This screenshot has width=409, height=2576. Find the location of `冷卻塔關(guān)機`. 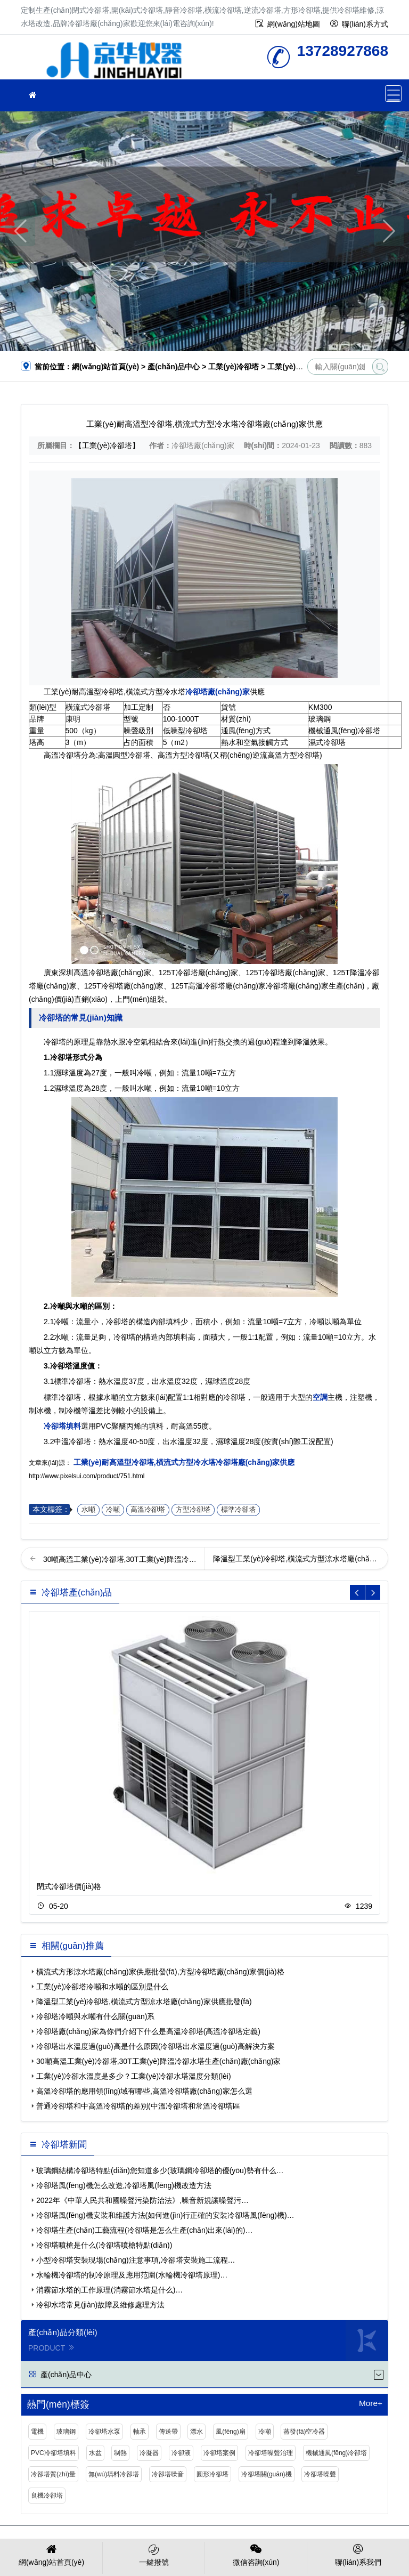

冷卻塔關(guān)機 is located at coordinates (266, 2474).